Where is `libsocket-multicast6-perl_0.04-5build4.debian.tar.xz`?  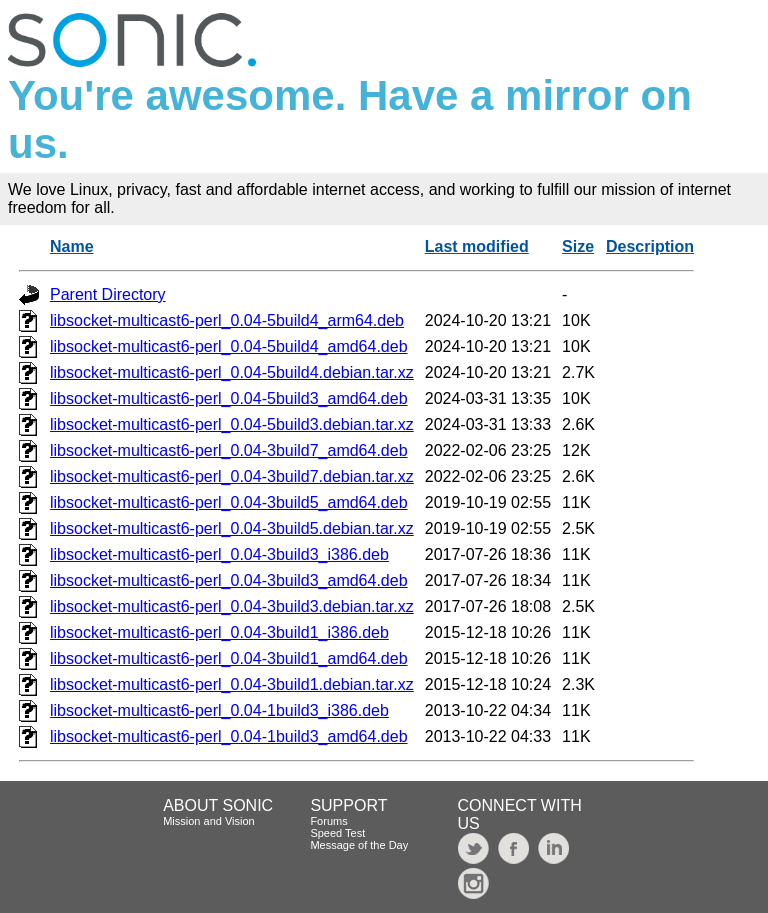 libsocket-multicast6-perl_0.04-5build4.debian.tar.xz is located at coordinates (232, 372).